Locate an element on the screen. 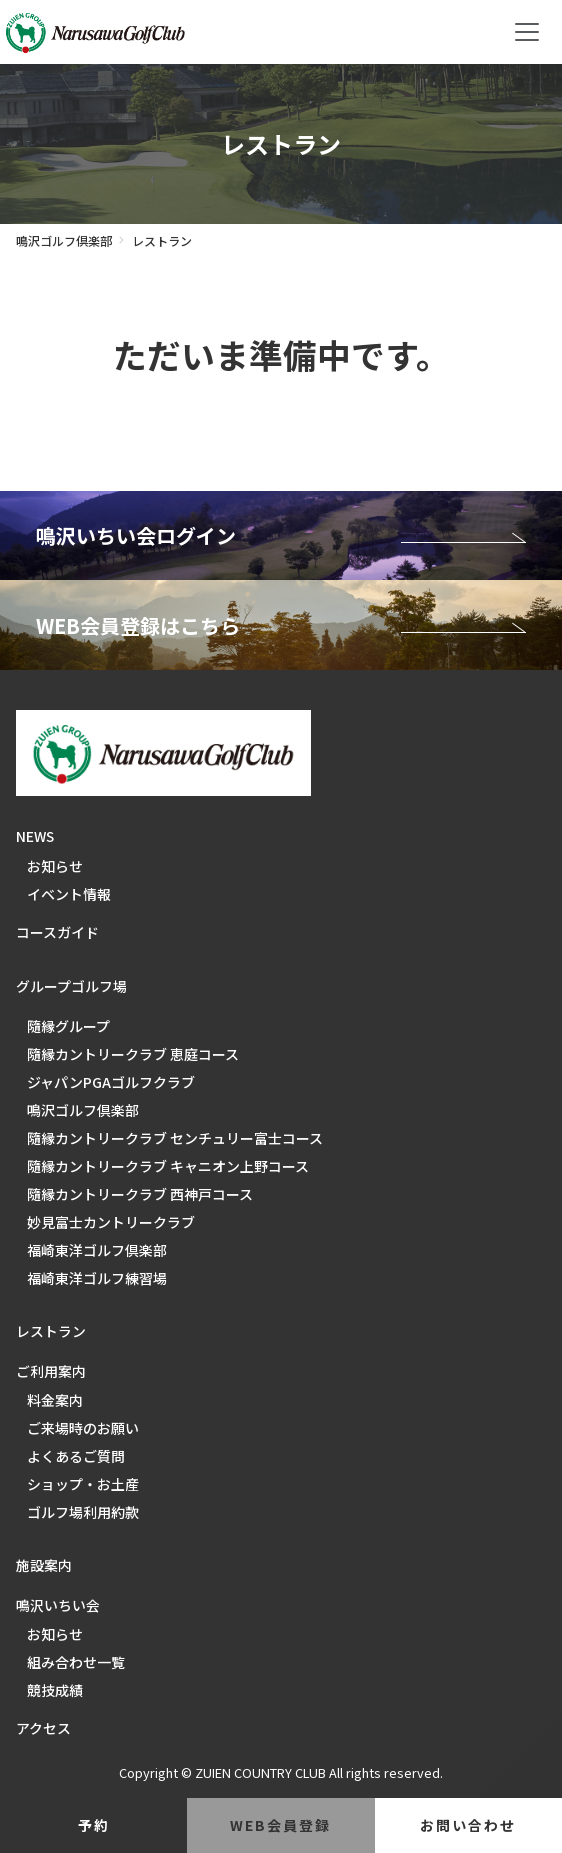 The image size is (562, 1853). アクセス is located at coordinates (43, 1728).